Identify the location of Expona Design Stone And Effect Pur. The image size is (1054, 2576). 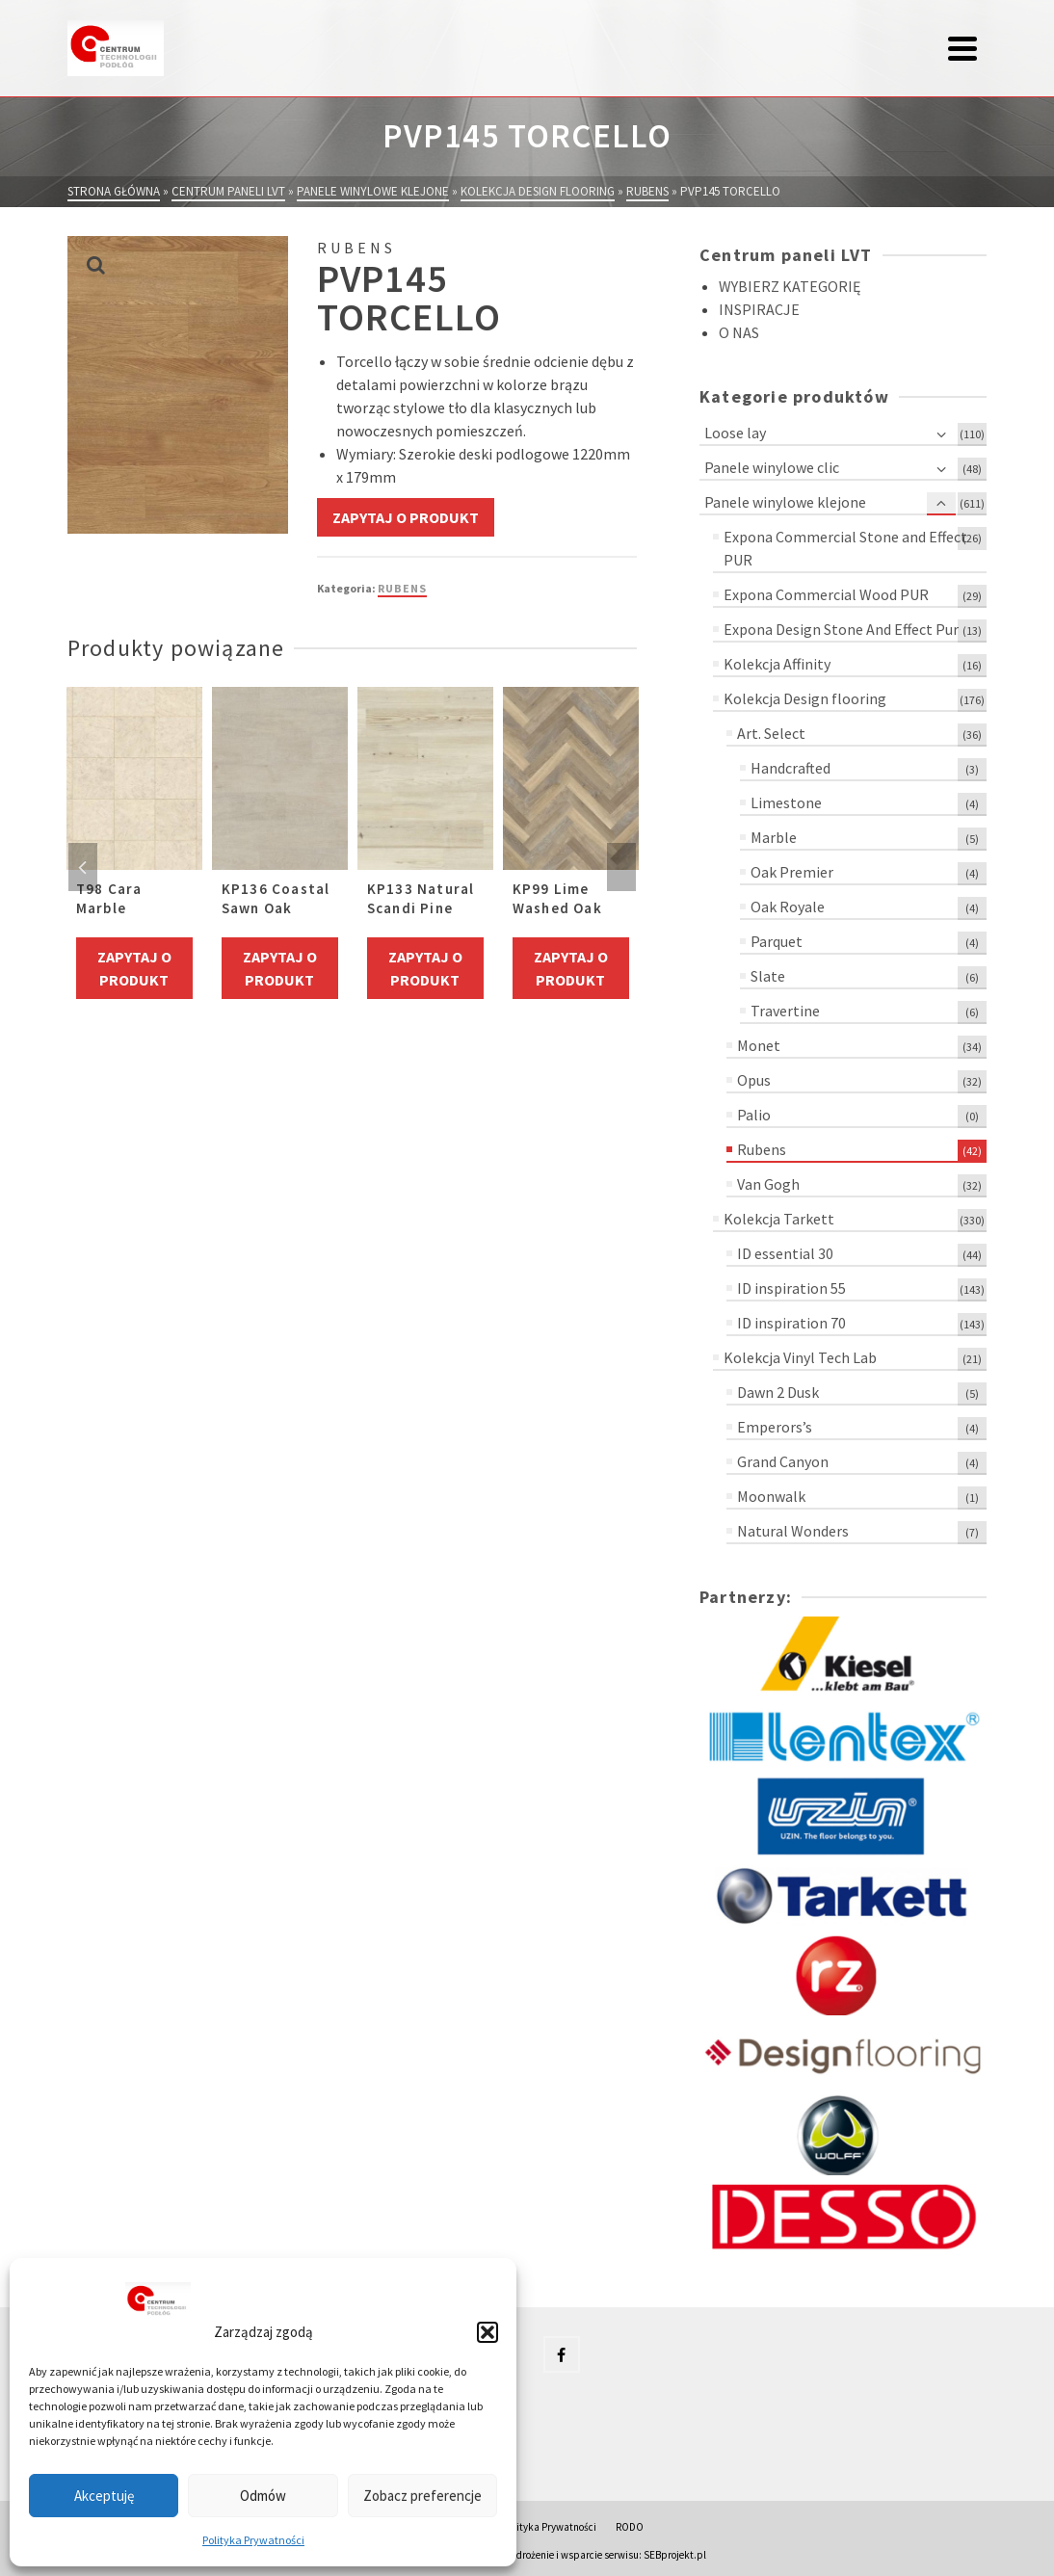
(841, 629).